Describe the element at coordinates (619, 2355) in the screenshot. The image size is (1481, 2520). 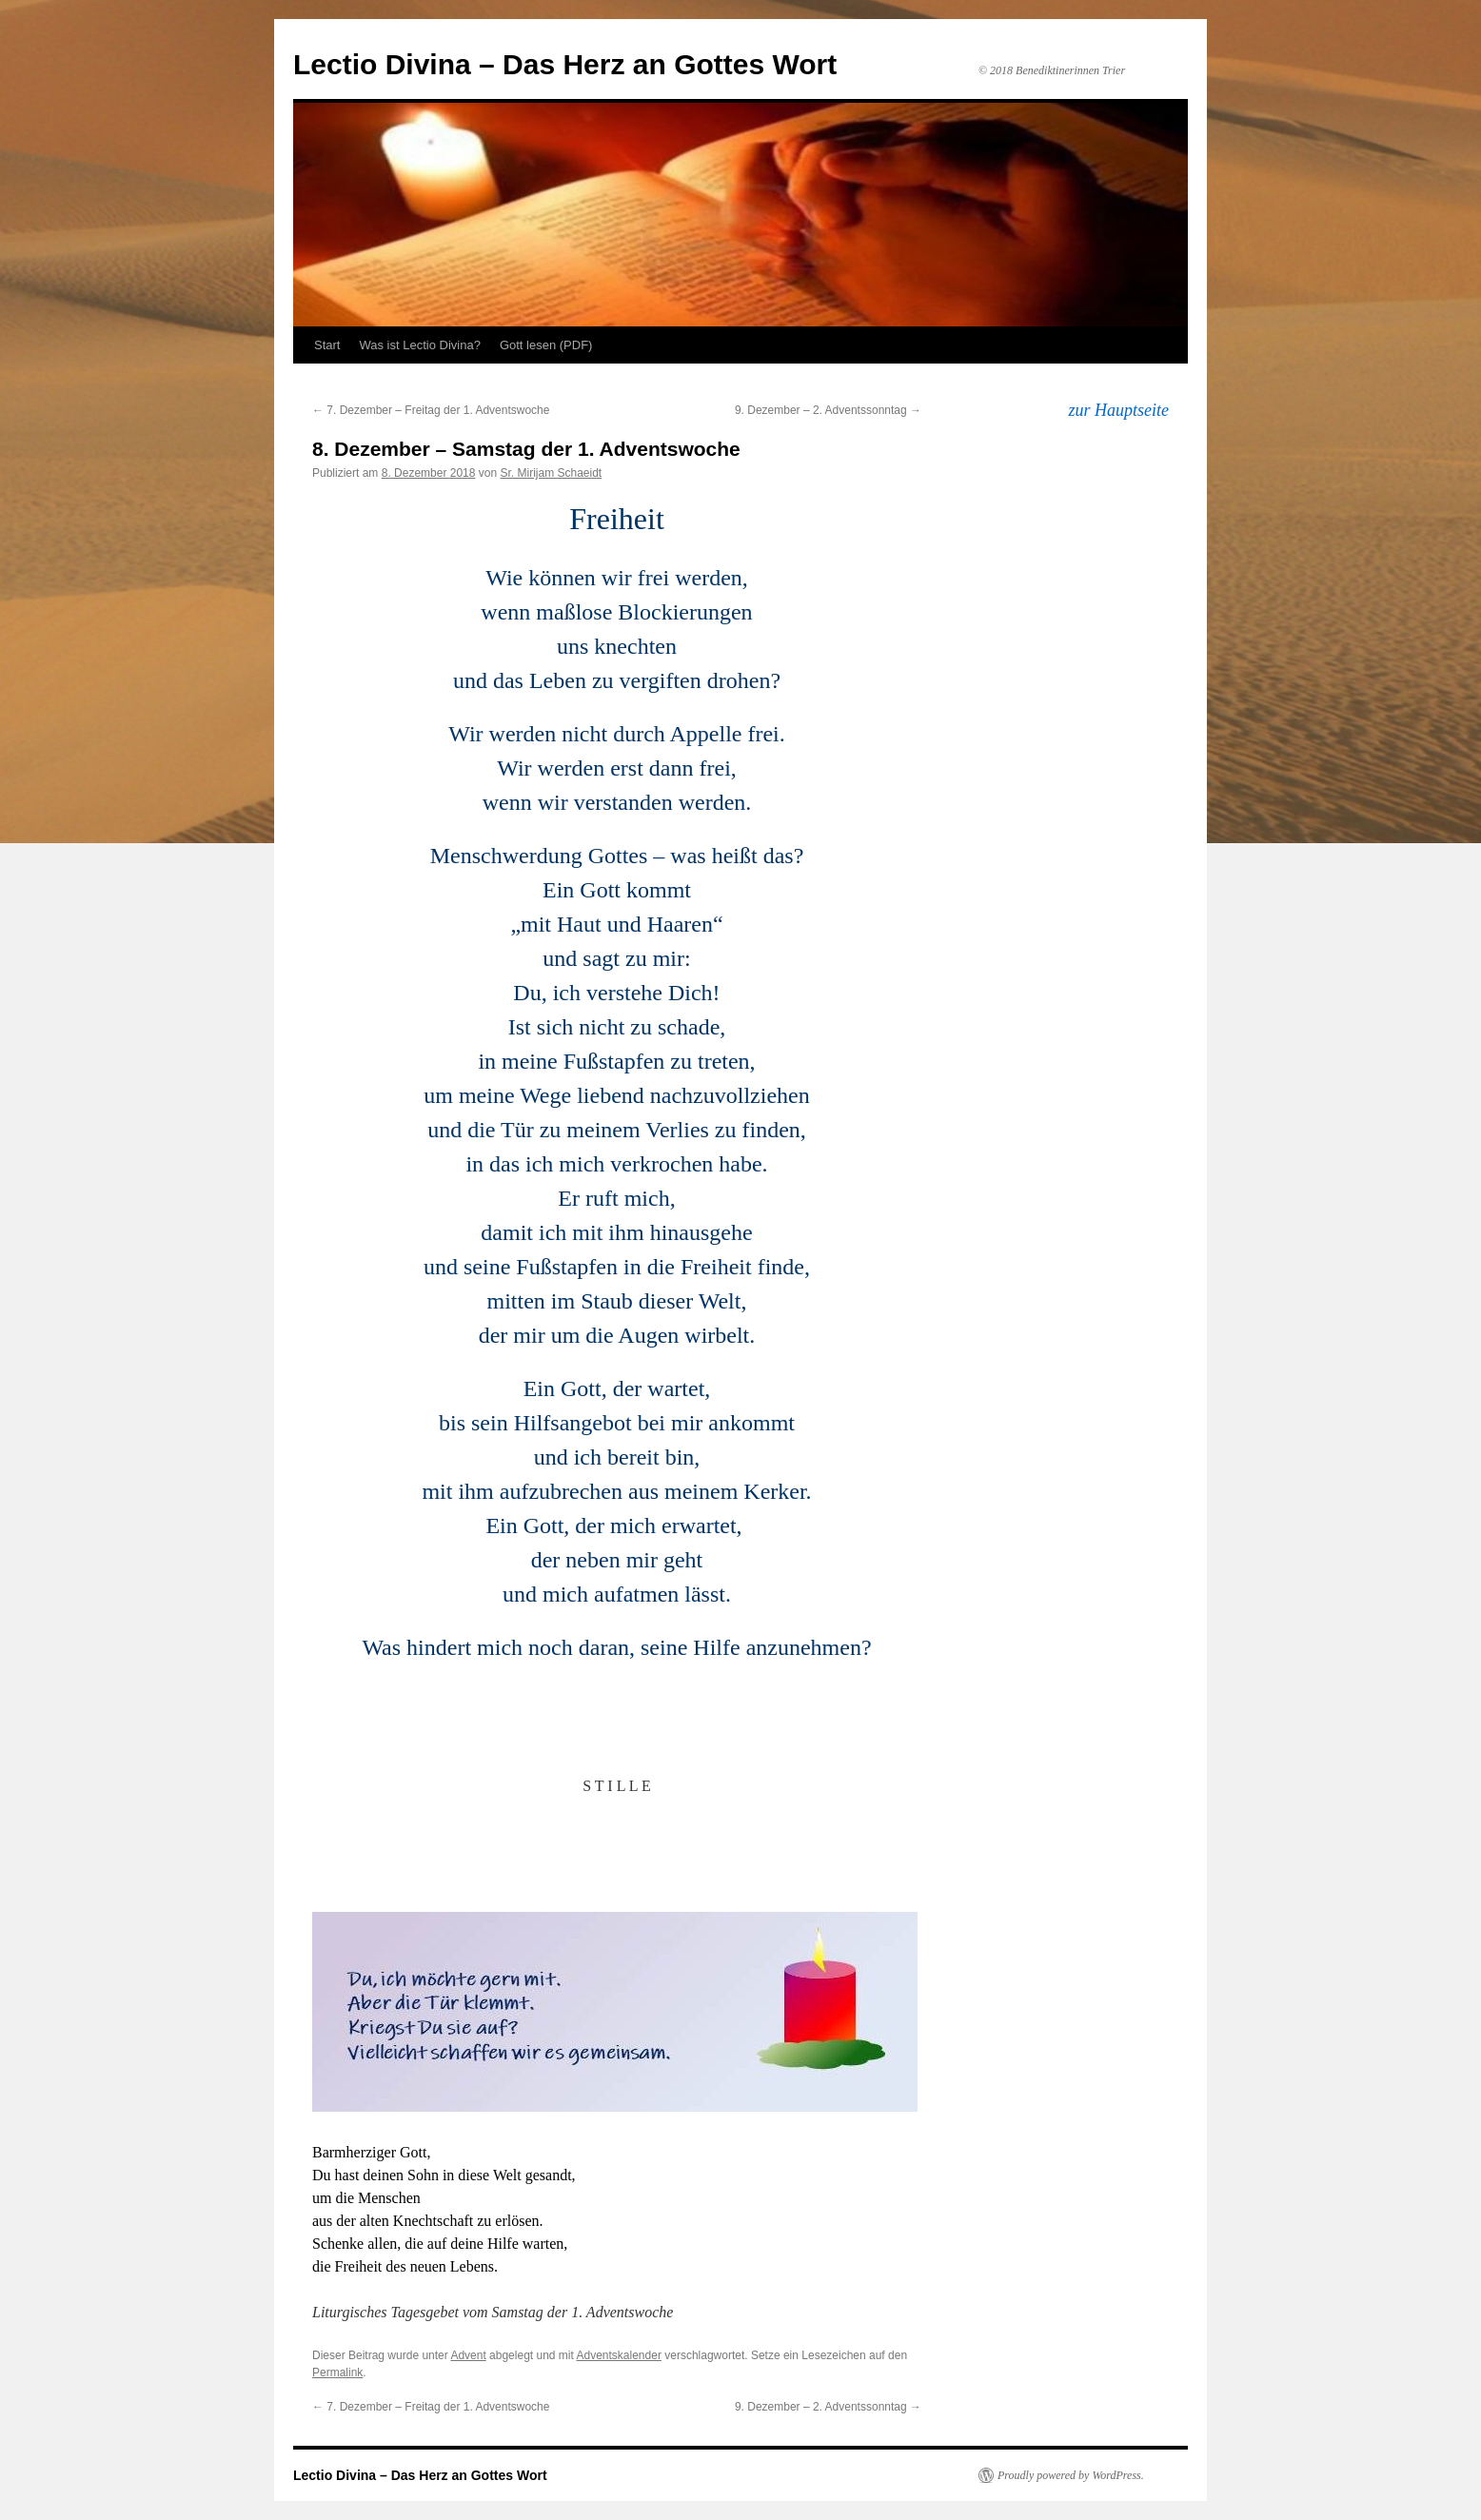
I see `Adventskalender` at that location.